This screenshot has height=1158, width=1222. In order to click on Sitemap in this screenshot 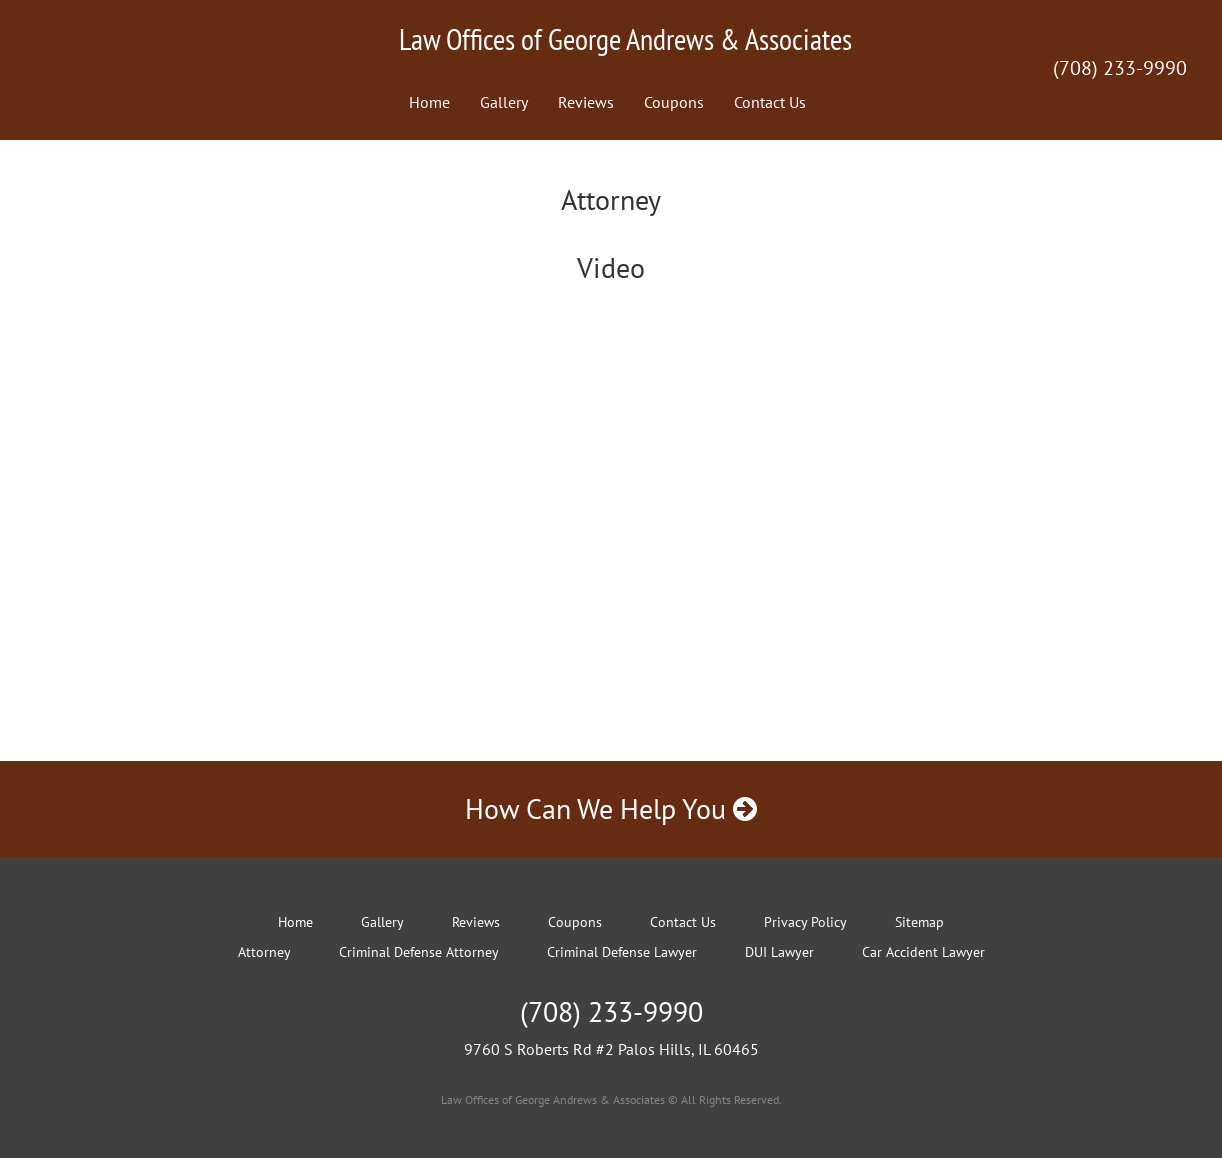, I will do `click(919, 922)`.